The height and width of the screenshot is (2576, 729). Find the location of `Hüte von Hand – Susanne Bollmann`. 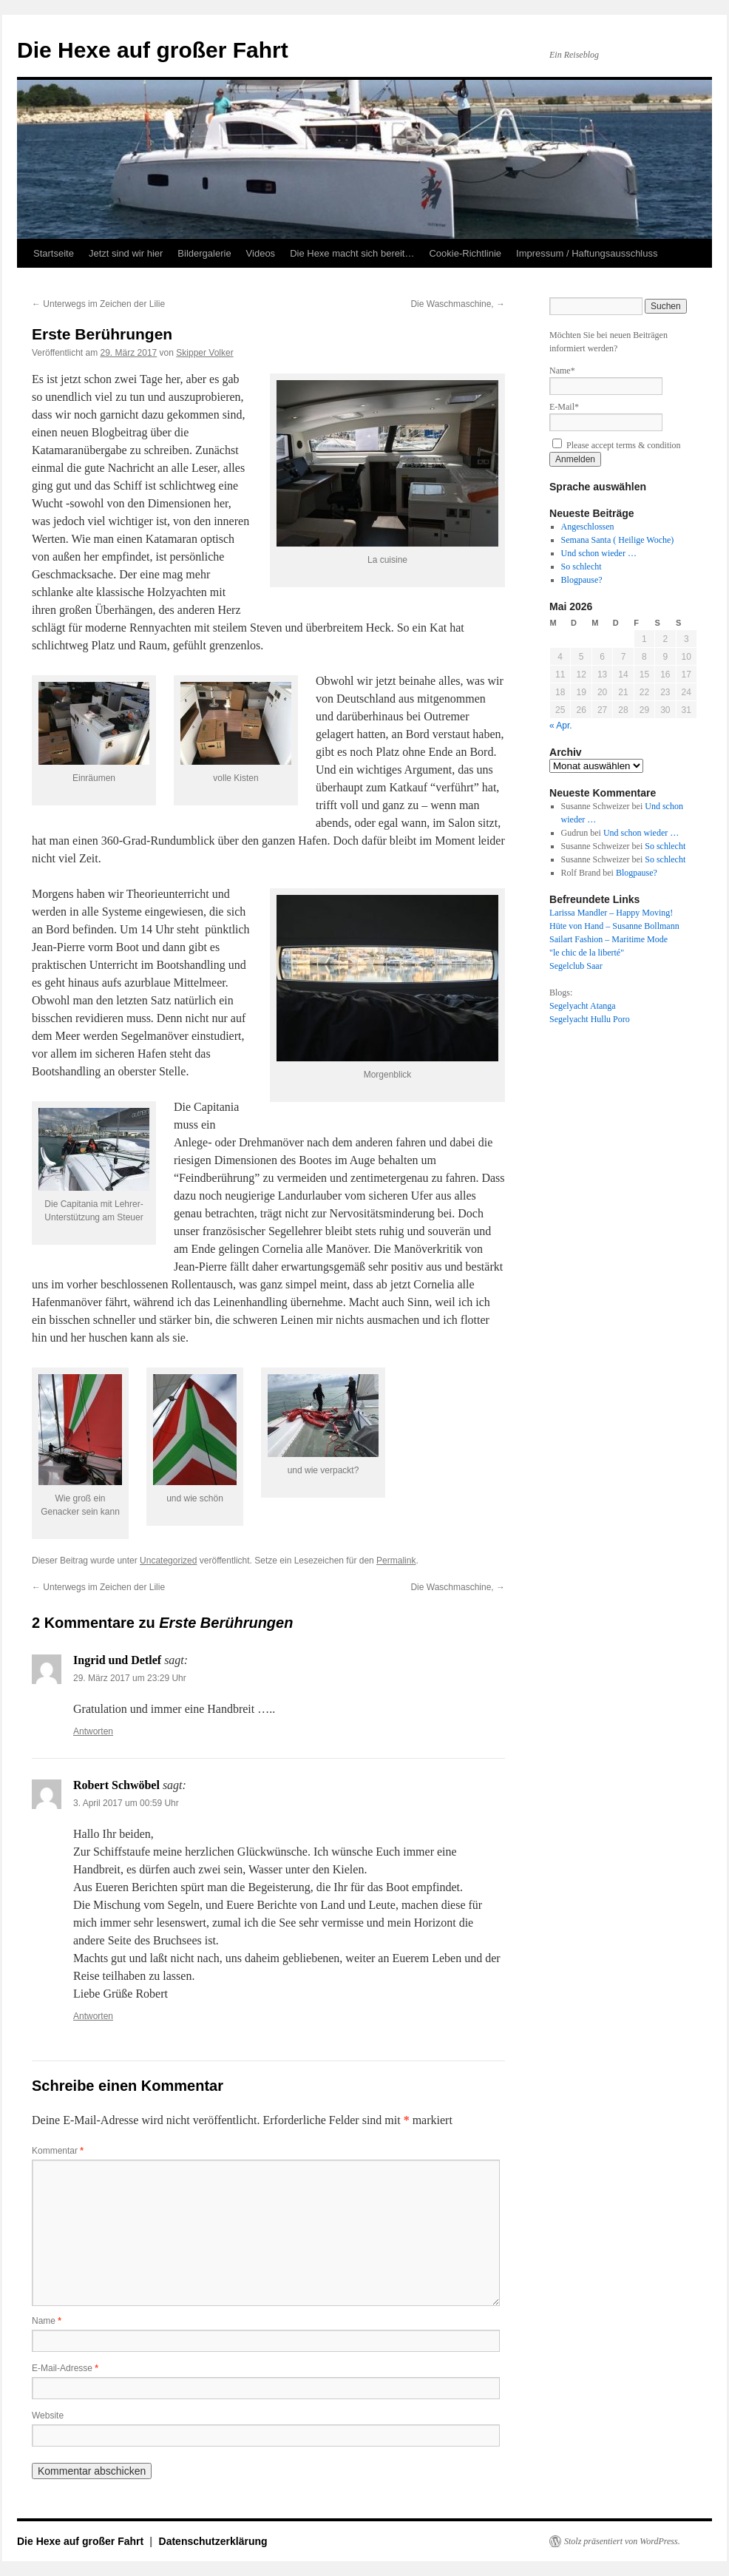

Hüte von Hand – Susanne Bollmann is located at coordinates (614, 926).